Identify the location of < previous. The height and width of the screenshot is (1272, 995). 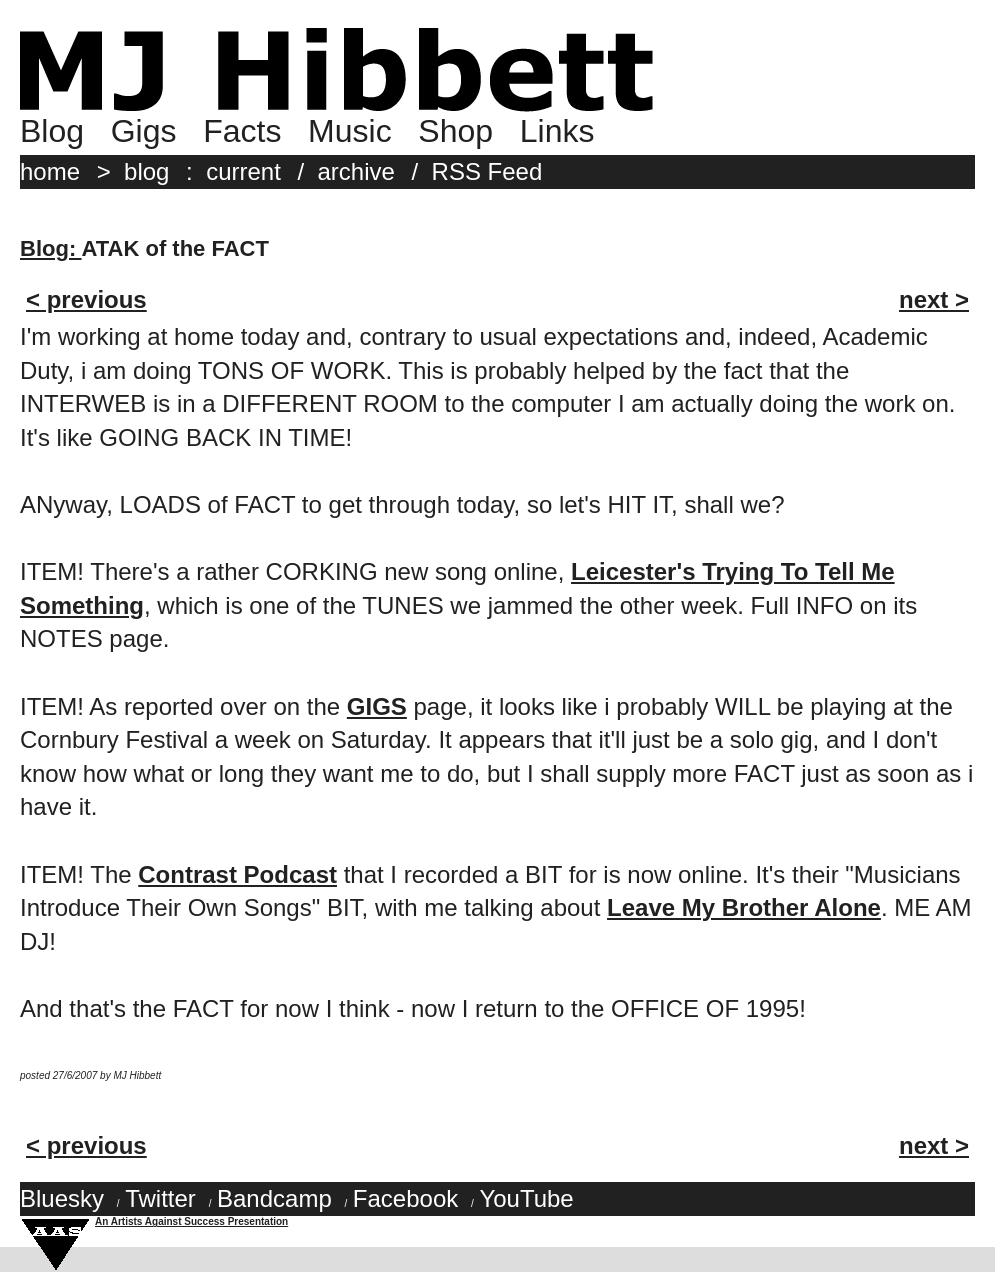
(86, 299).